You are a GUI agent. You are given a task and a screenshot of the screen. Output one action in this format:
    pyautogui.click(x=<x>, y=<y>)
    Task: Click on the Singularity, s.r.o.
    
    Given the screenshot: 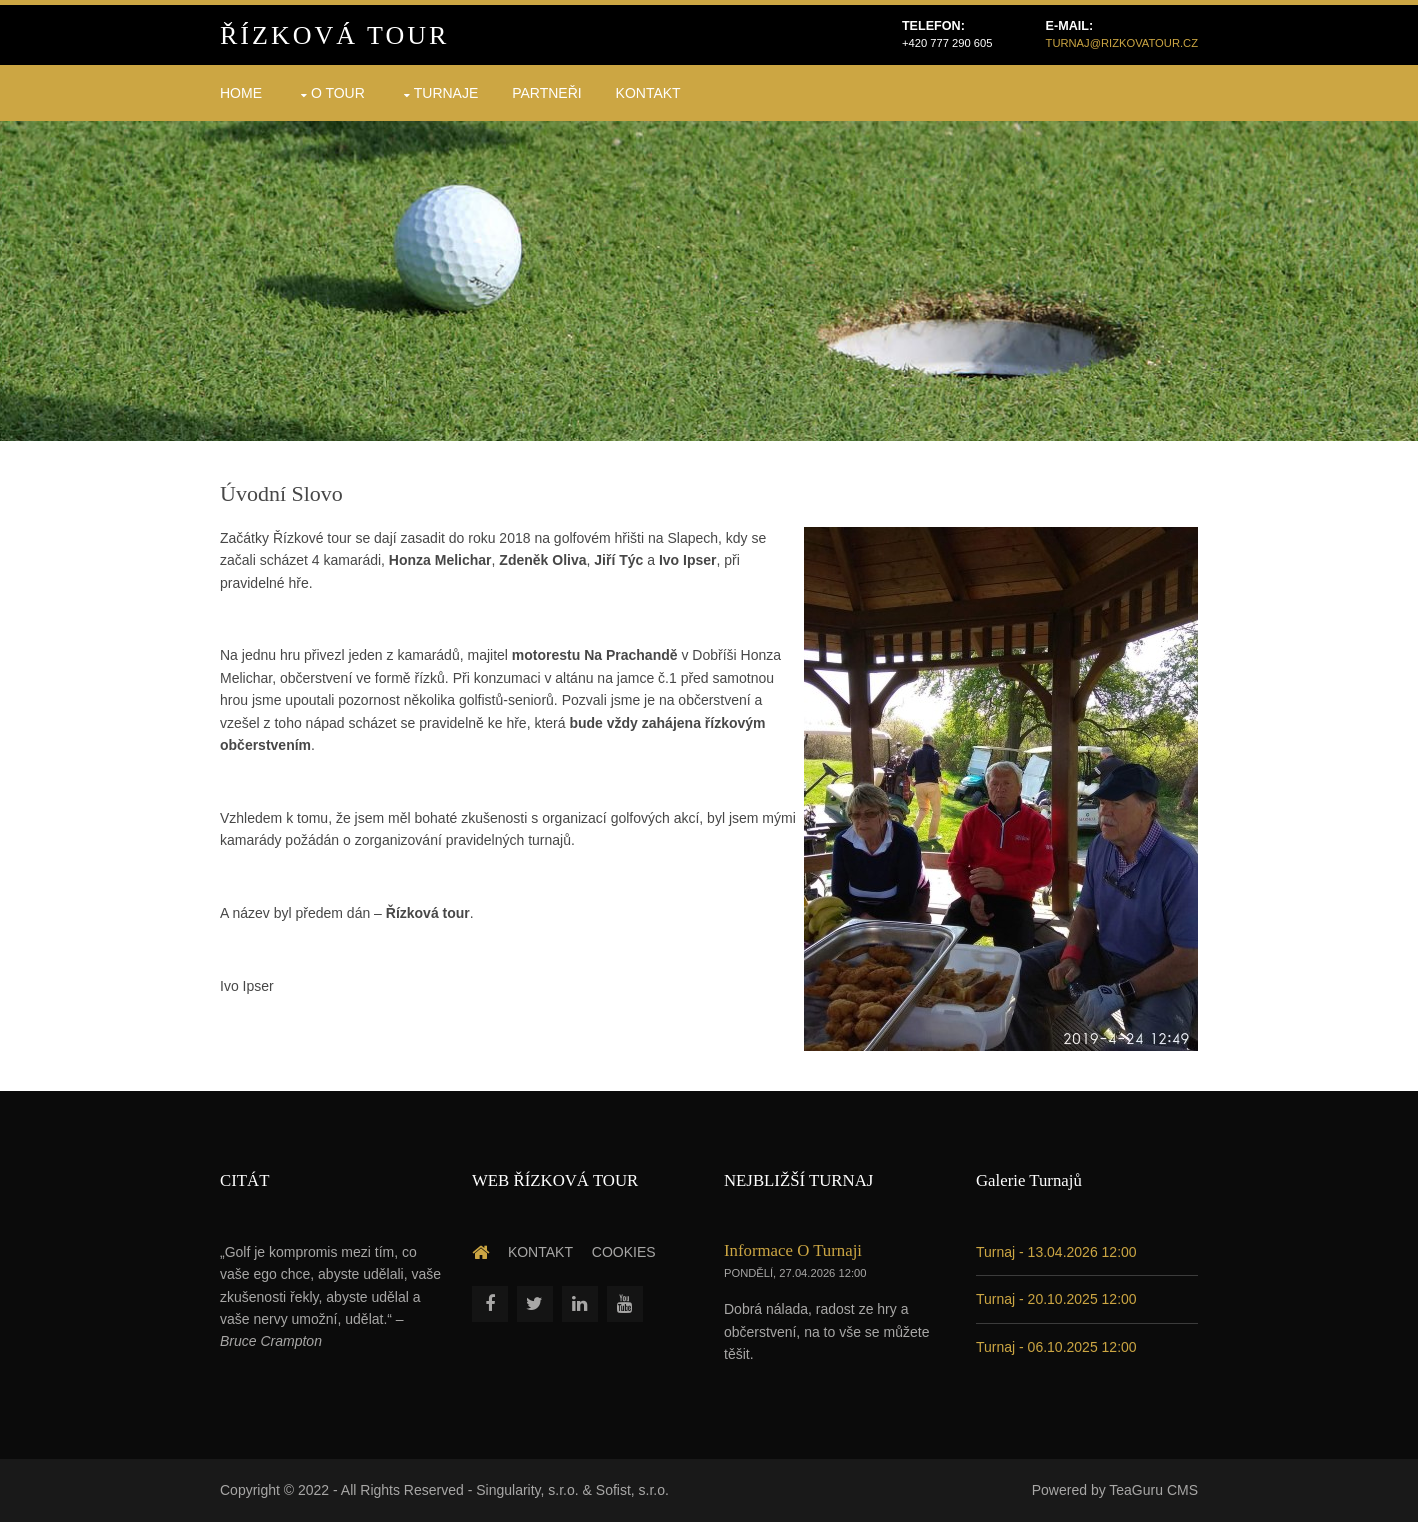 What is the action you would take?
    pyautogui.click(x=527, y=1490)
    